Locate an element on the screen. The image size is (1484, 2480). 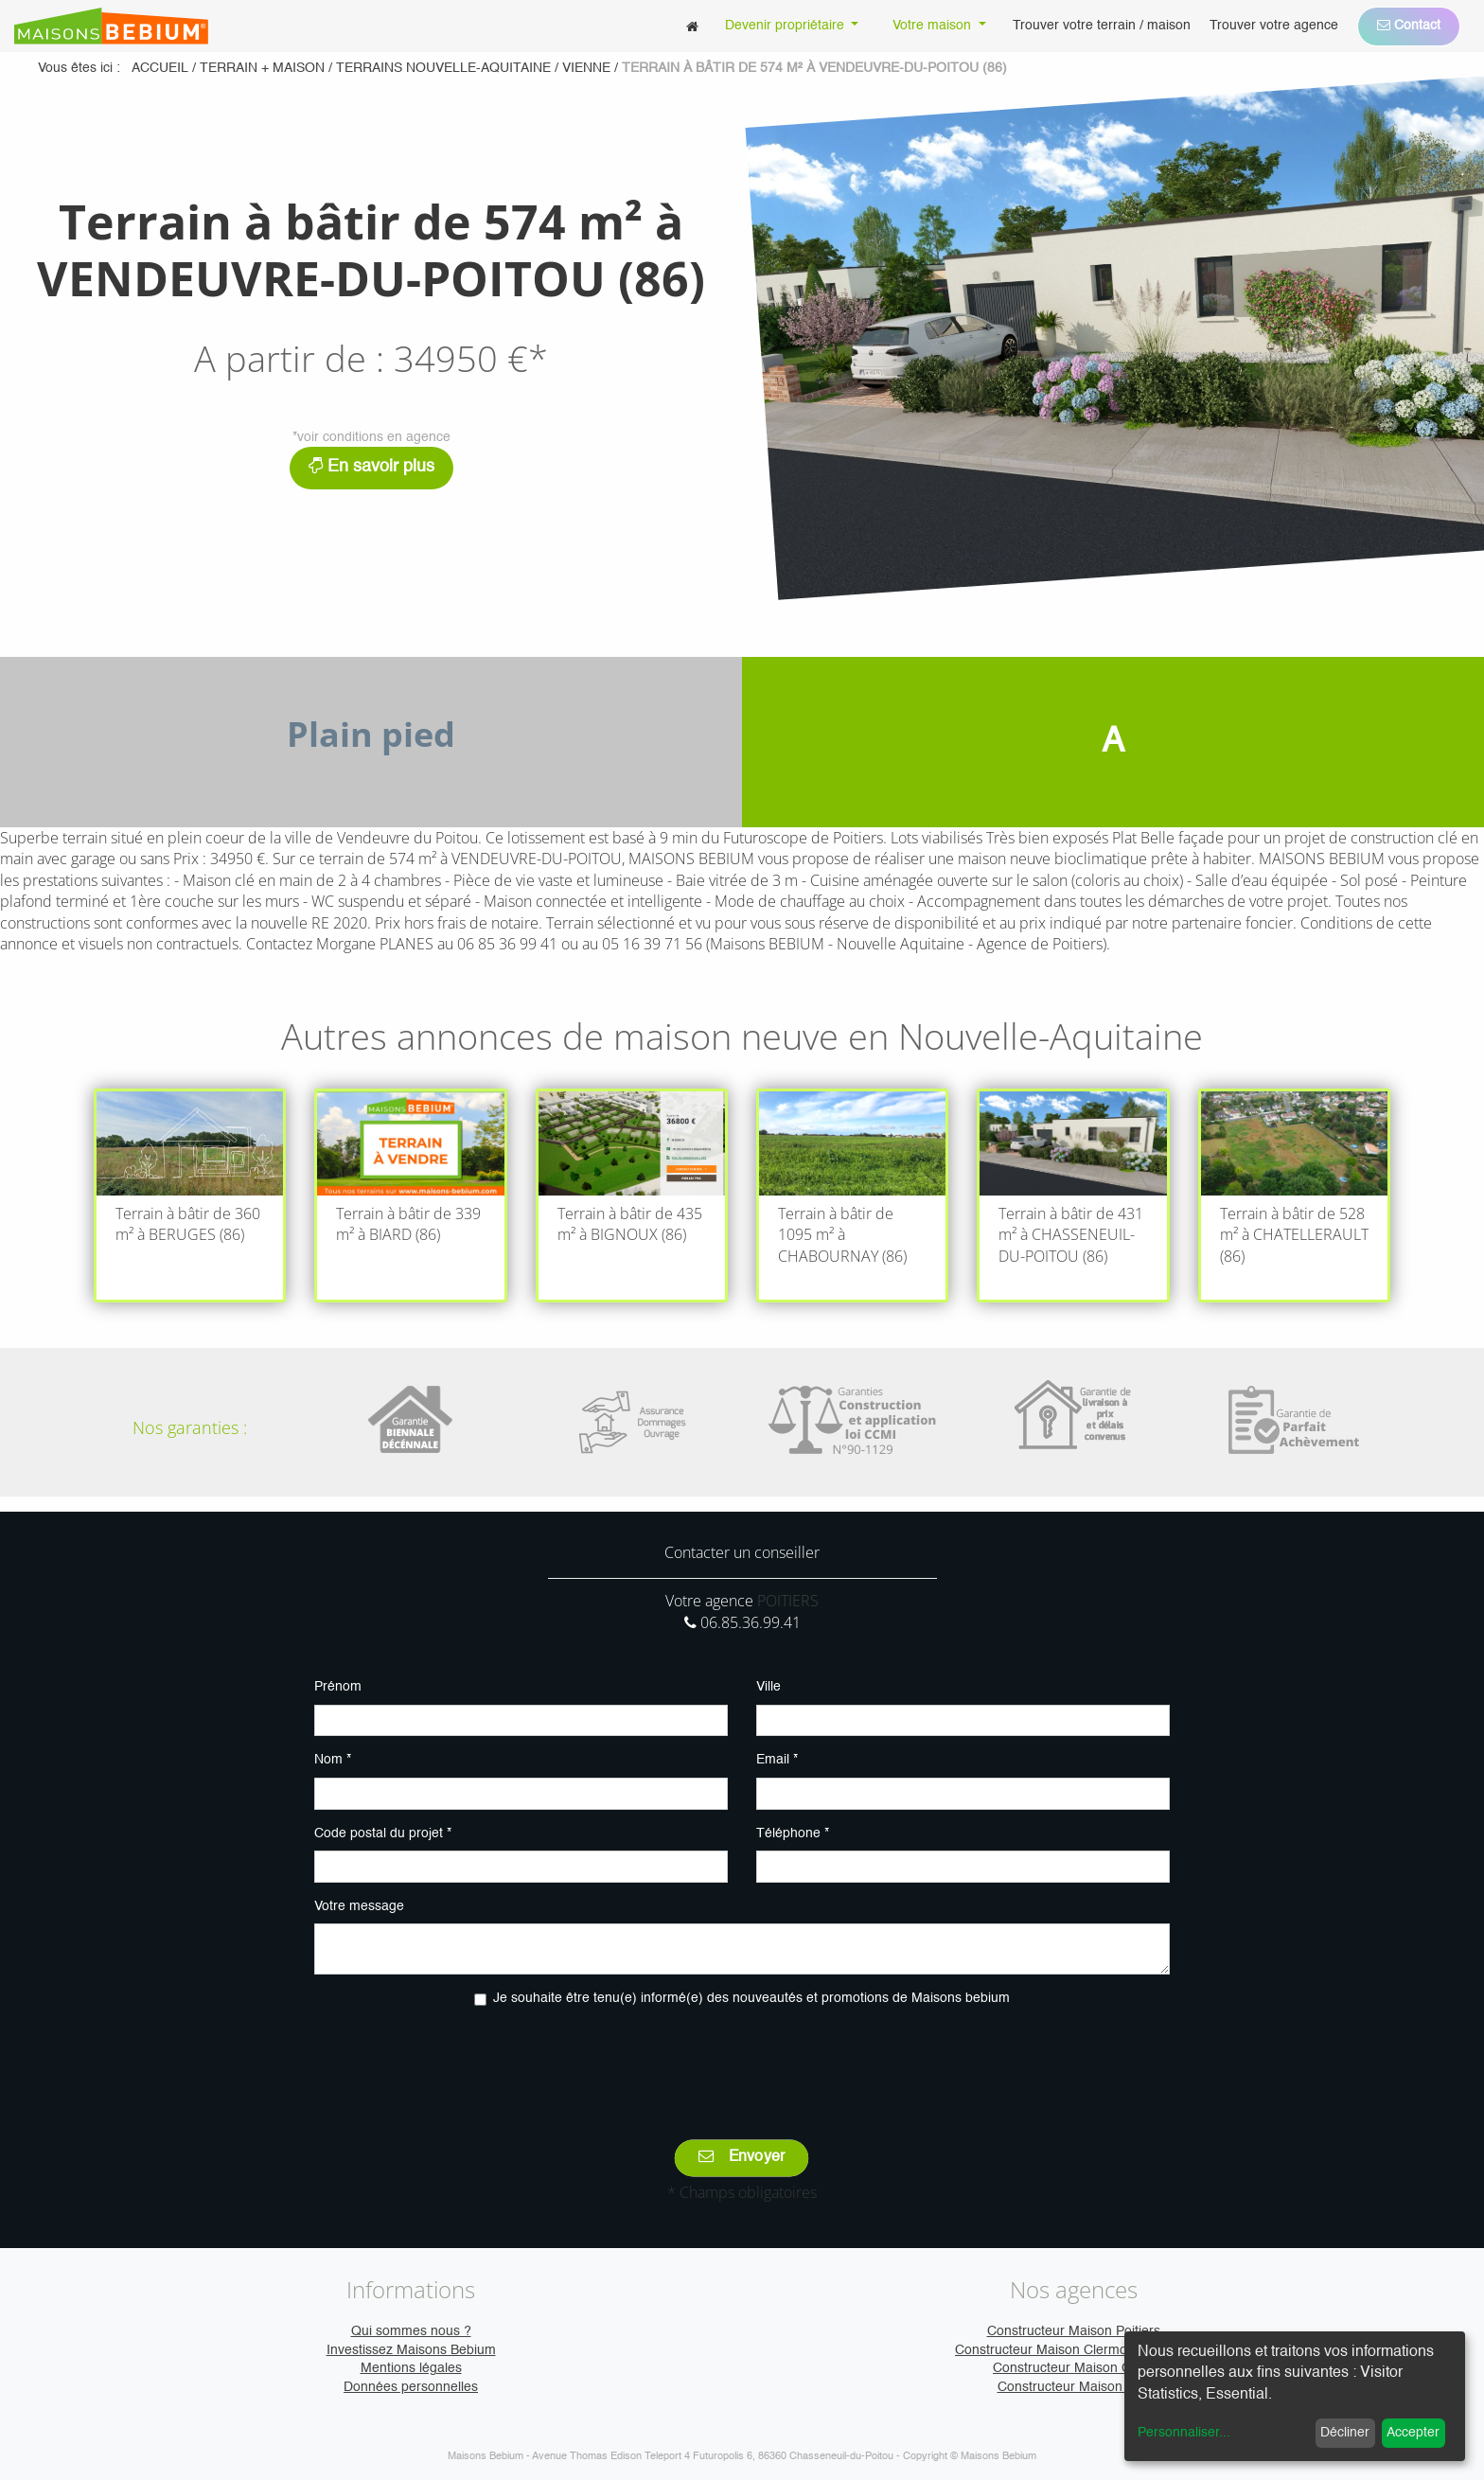
Données personnelles is located at coordinates (411, 2387).